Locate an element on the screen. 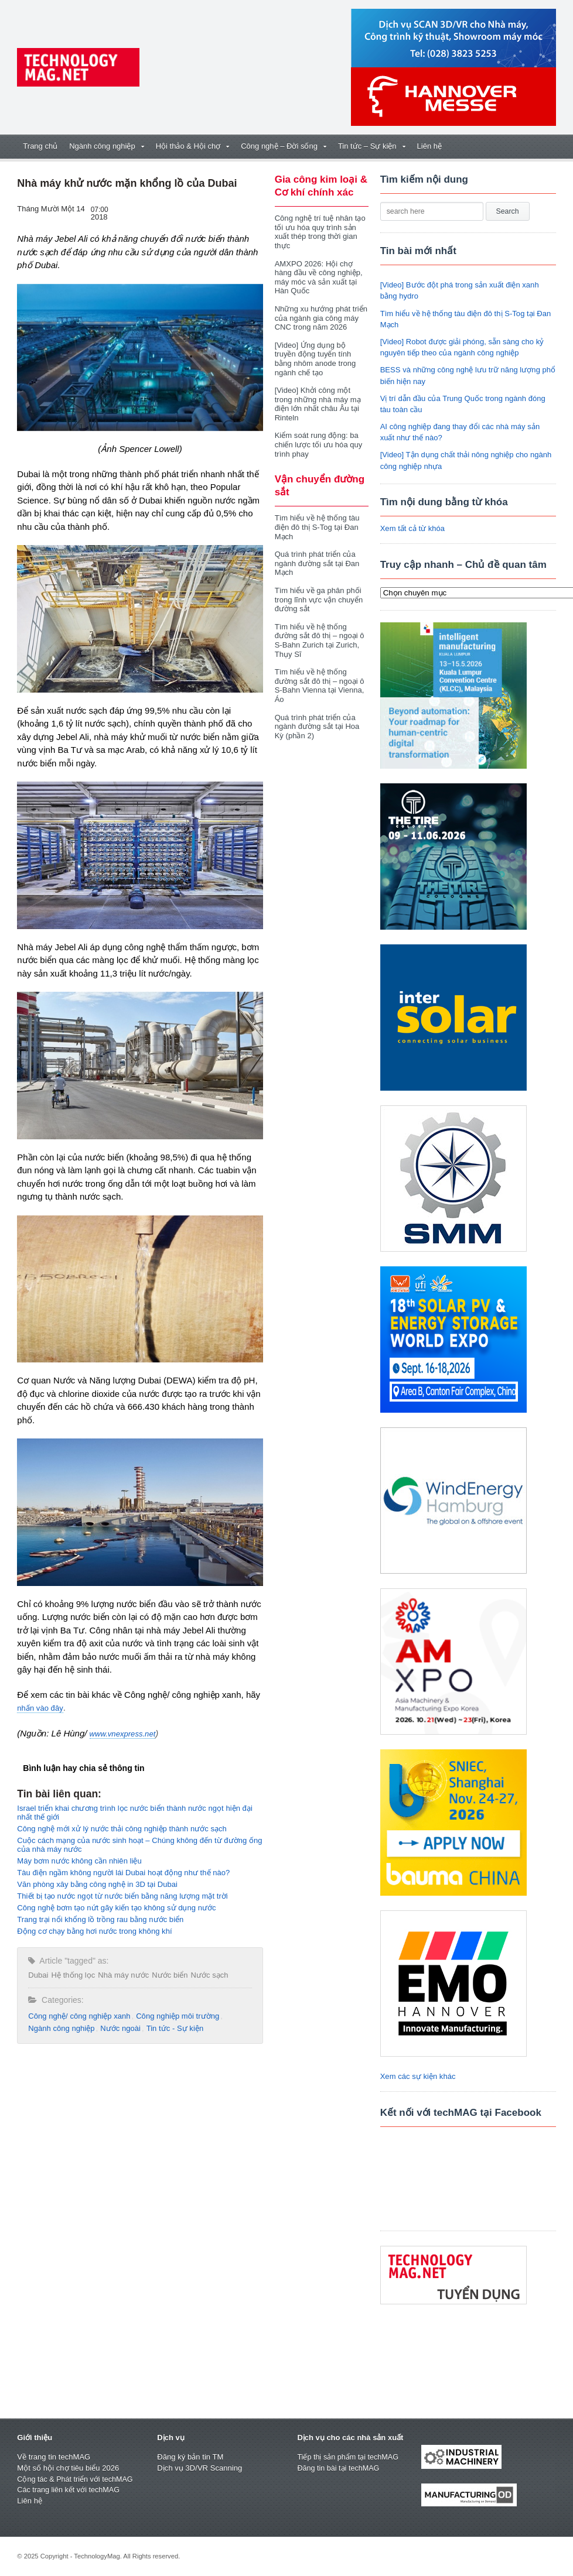 Image resolution: width=573 pixels, height=2576 pixels. Về trang tin techMAG is located at coordinates (53, 2456).